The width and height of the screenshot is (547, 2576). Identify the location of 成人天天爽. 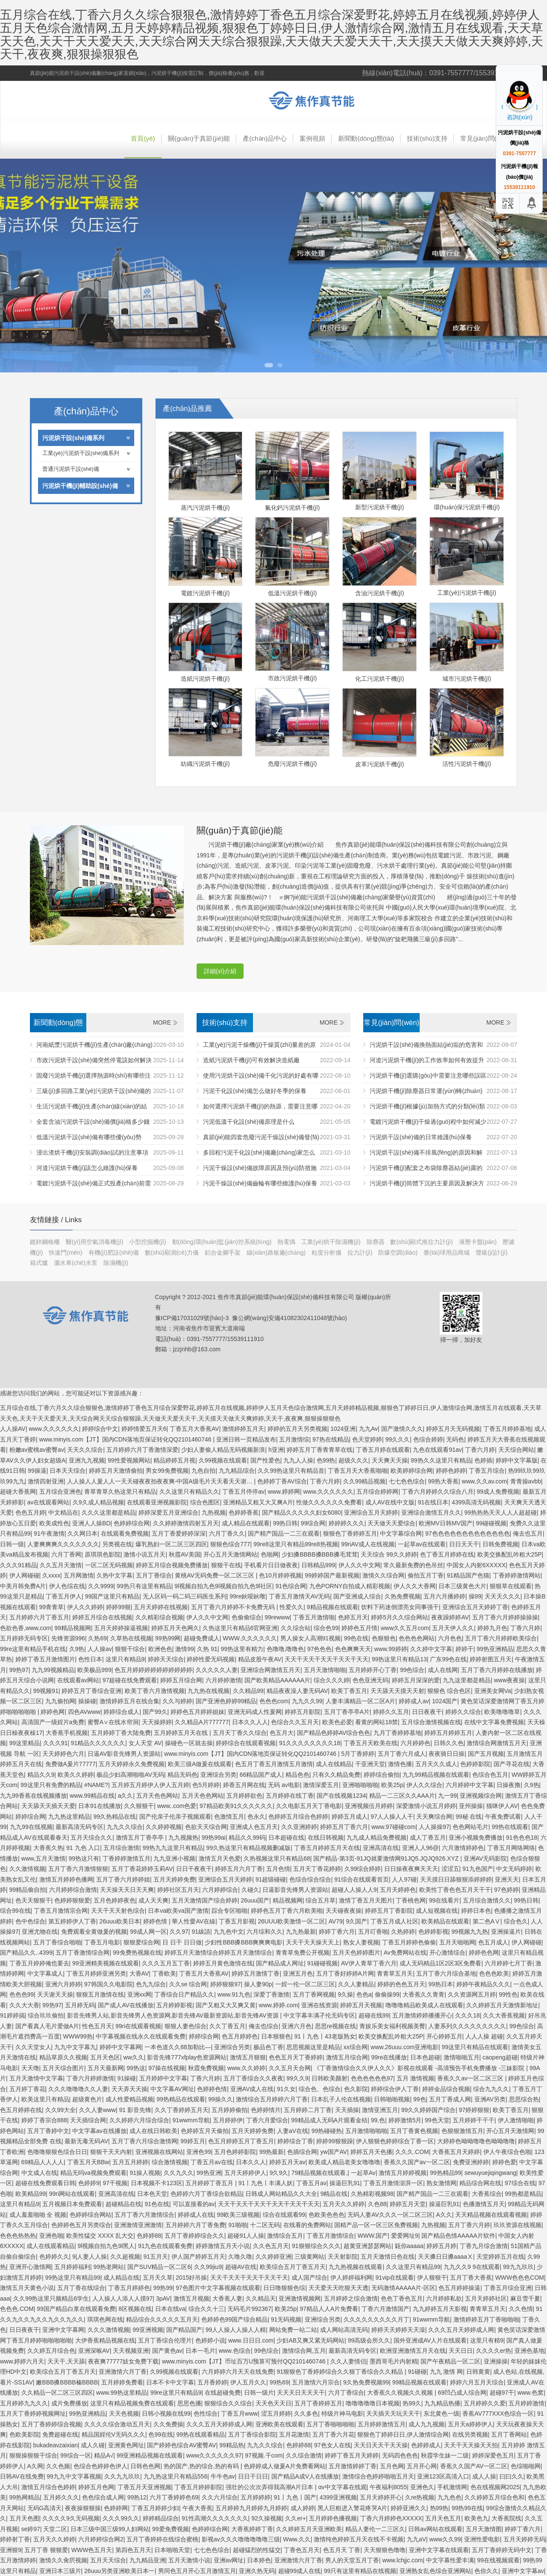
(153, 1900).